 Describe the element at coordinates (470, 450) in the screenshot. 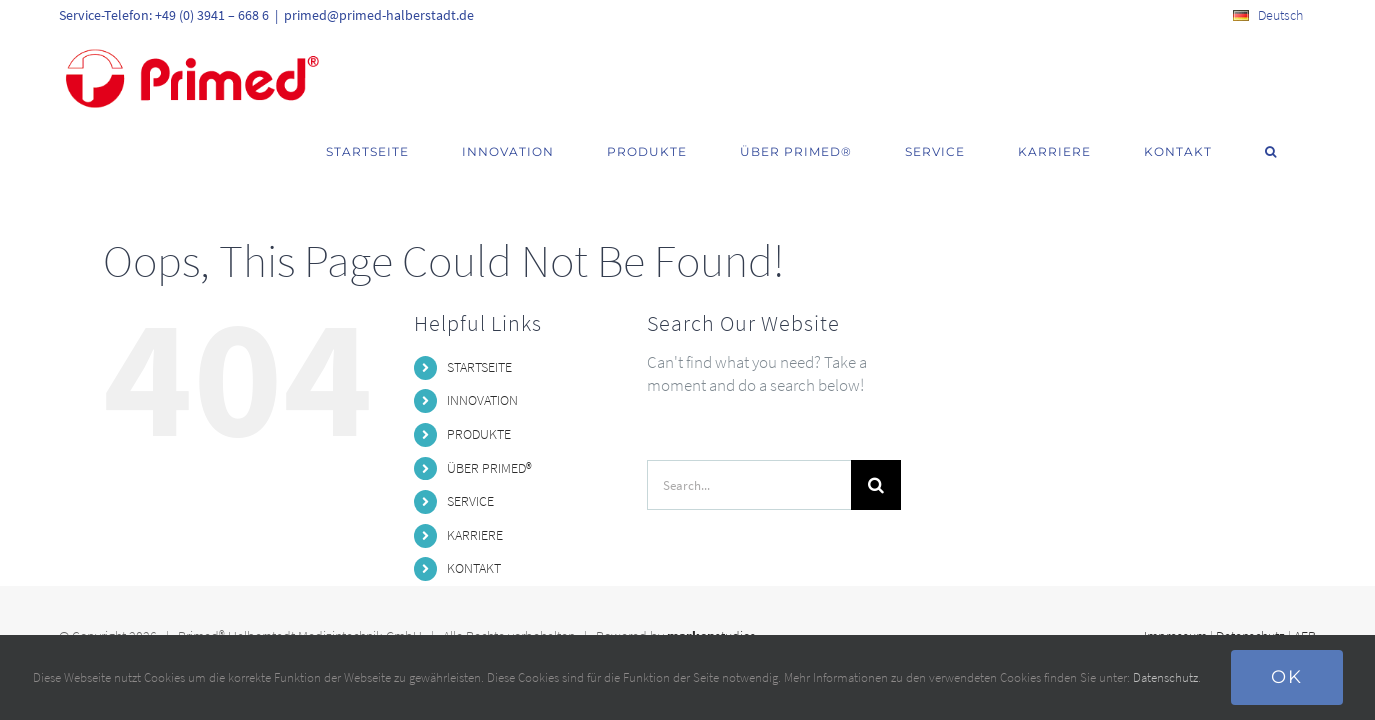

I see `SERVICE` at that location.